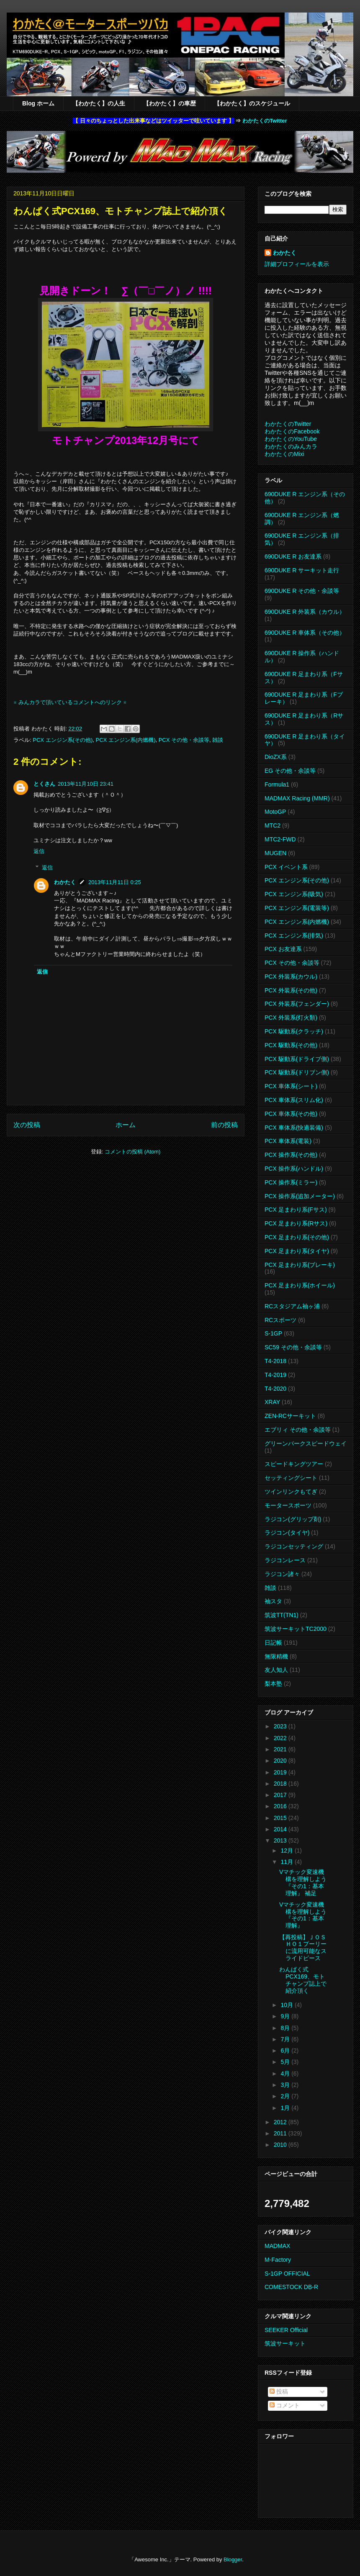 The image size is (360, 2576). What do you see at coordinates (294, 1168) in the screenshot?
I see `PCX 操作系(ハンドル)` at bounding box center [294, 1168].